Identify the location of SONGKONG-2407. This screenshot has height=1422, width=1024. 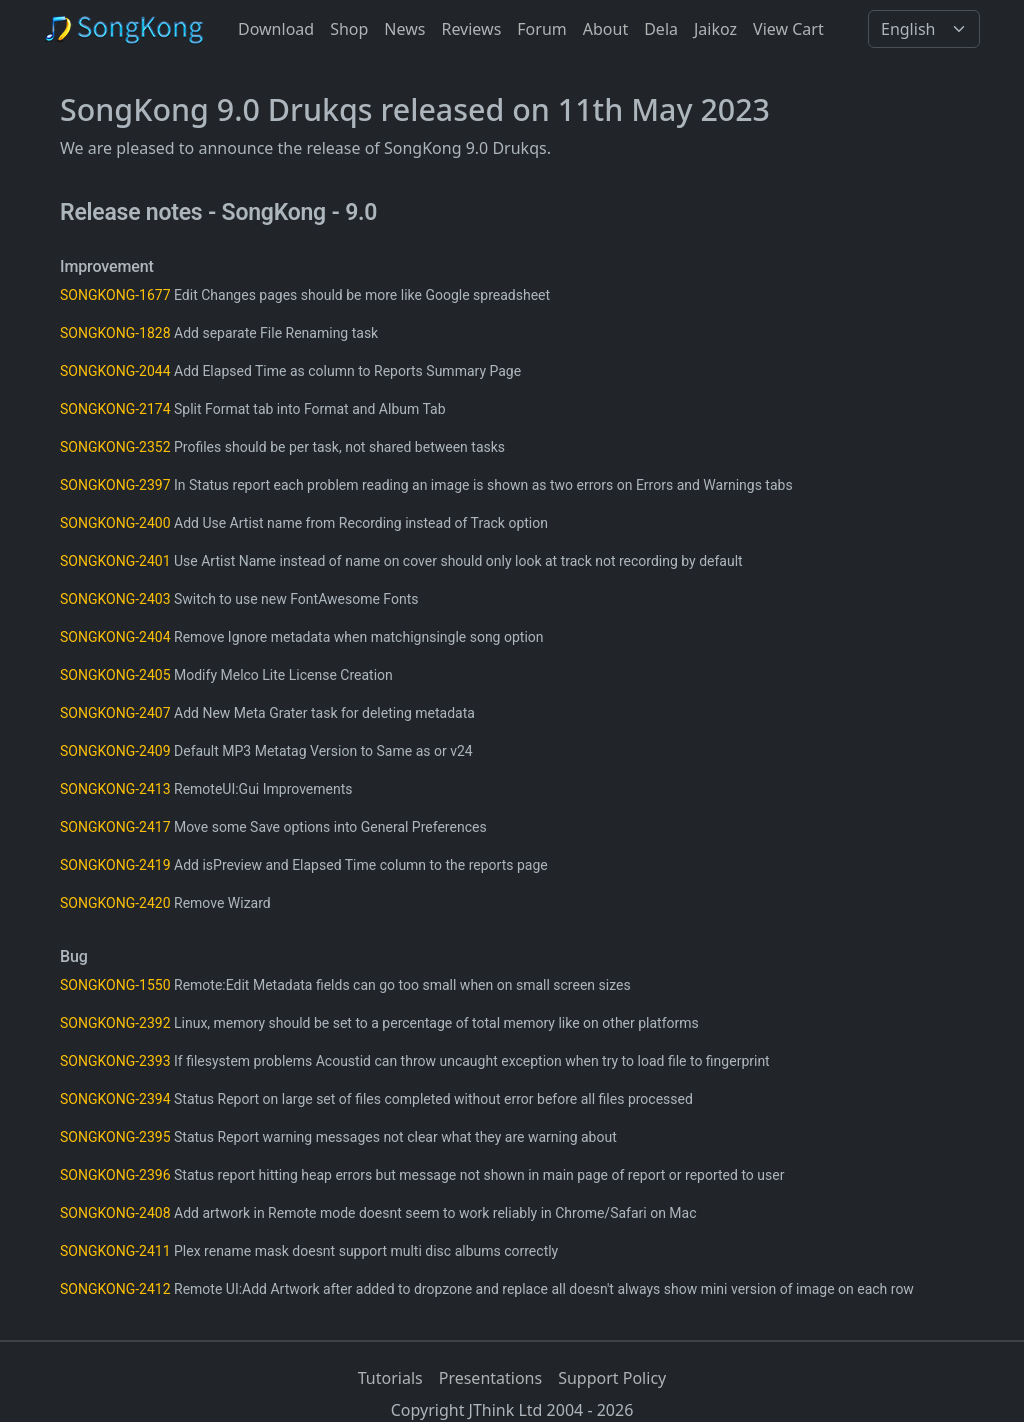
(115, 713).